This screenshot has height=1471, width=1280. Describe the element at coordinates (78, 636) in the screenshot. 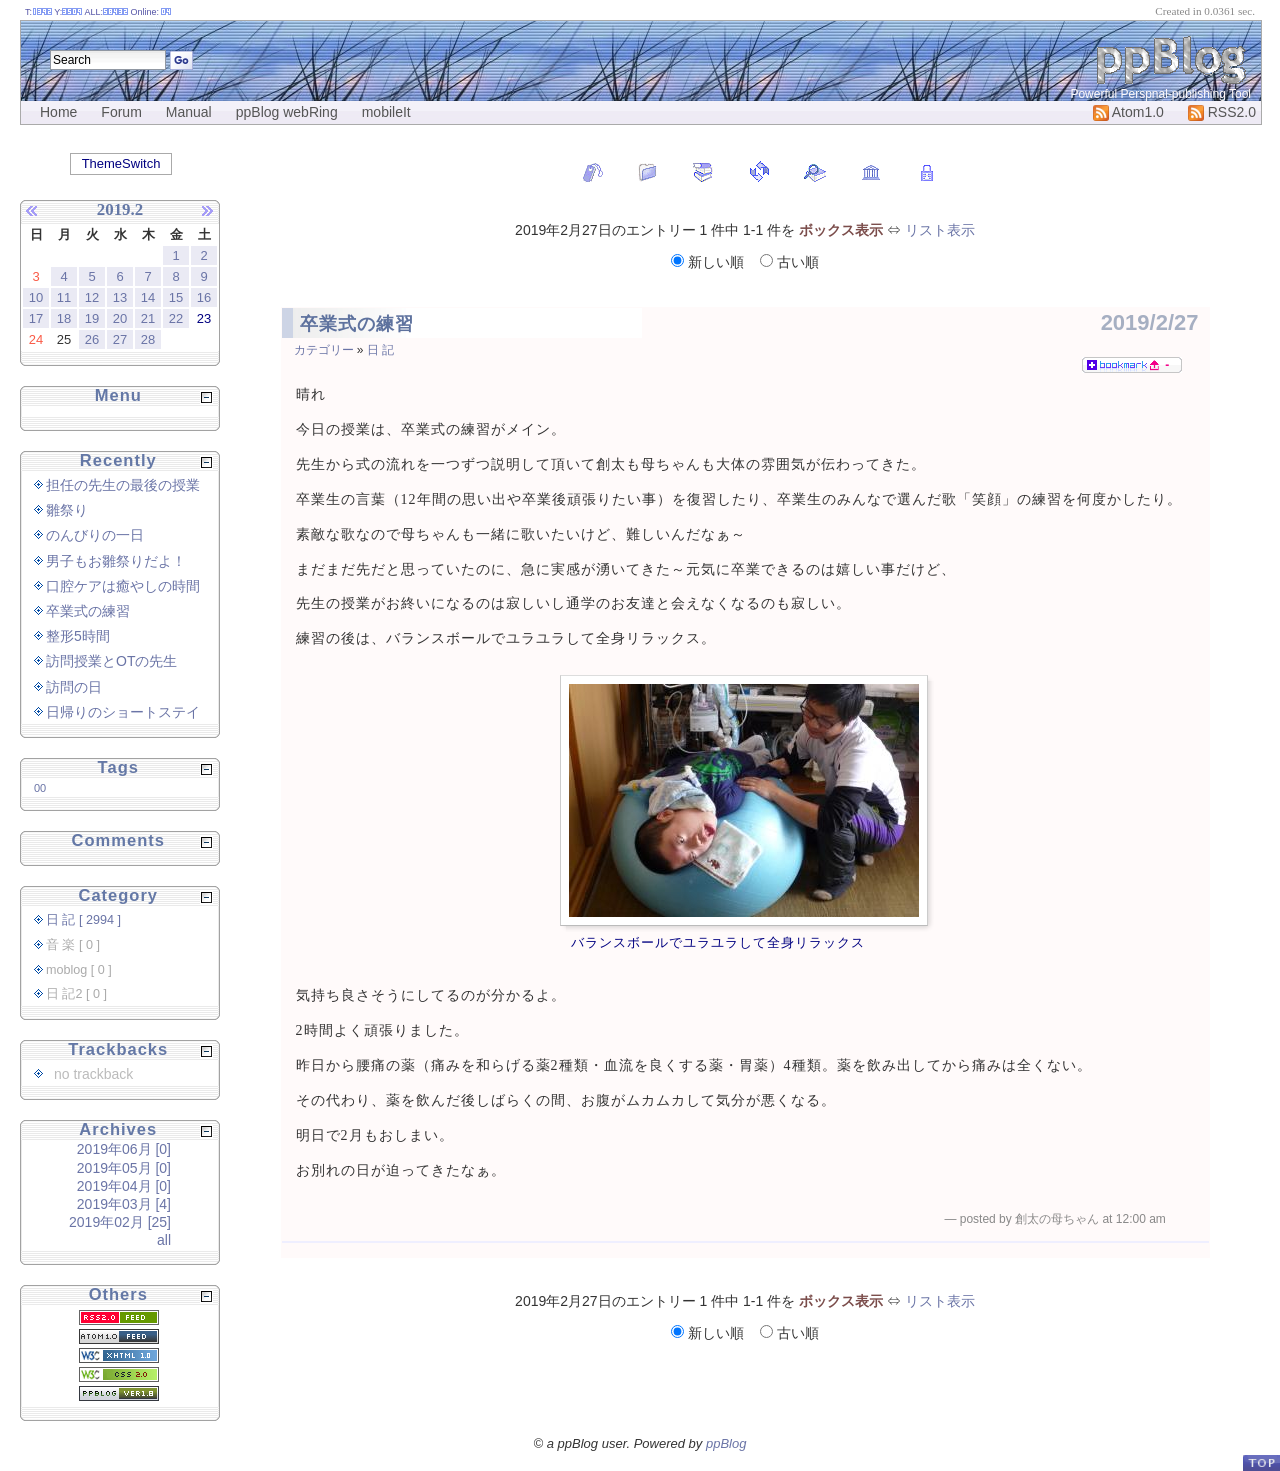

I see `整形5時間` at that location.